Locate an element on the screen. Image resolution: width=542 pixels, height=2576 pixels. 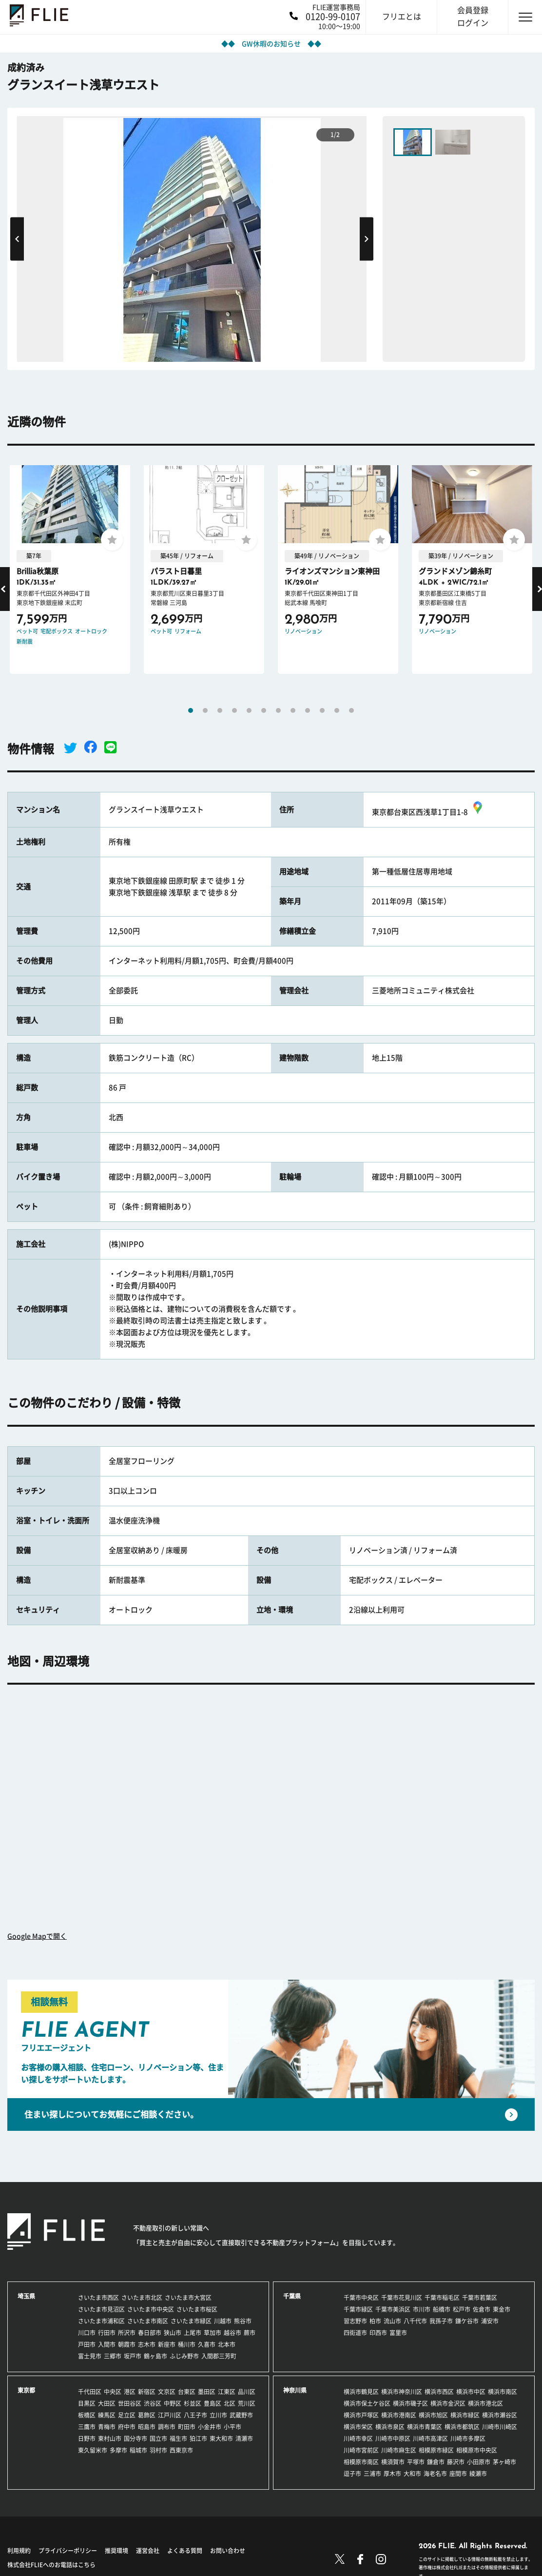
川崎市川崎区 is located at coordinates (499, 2427).